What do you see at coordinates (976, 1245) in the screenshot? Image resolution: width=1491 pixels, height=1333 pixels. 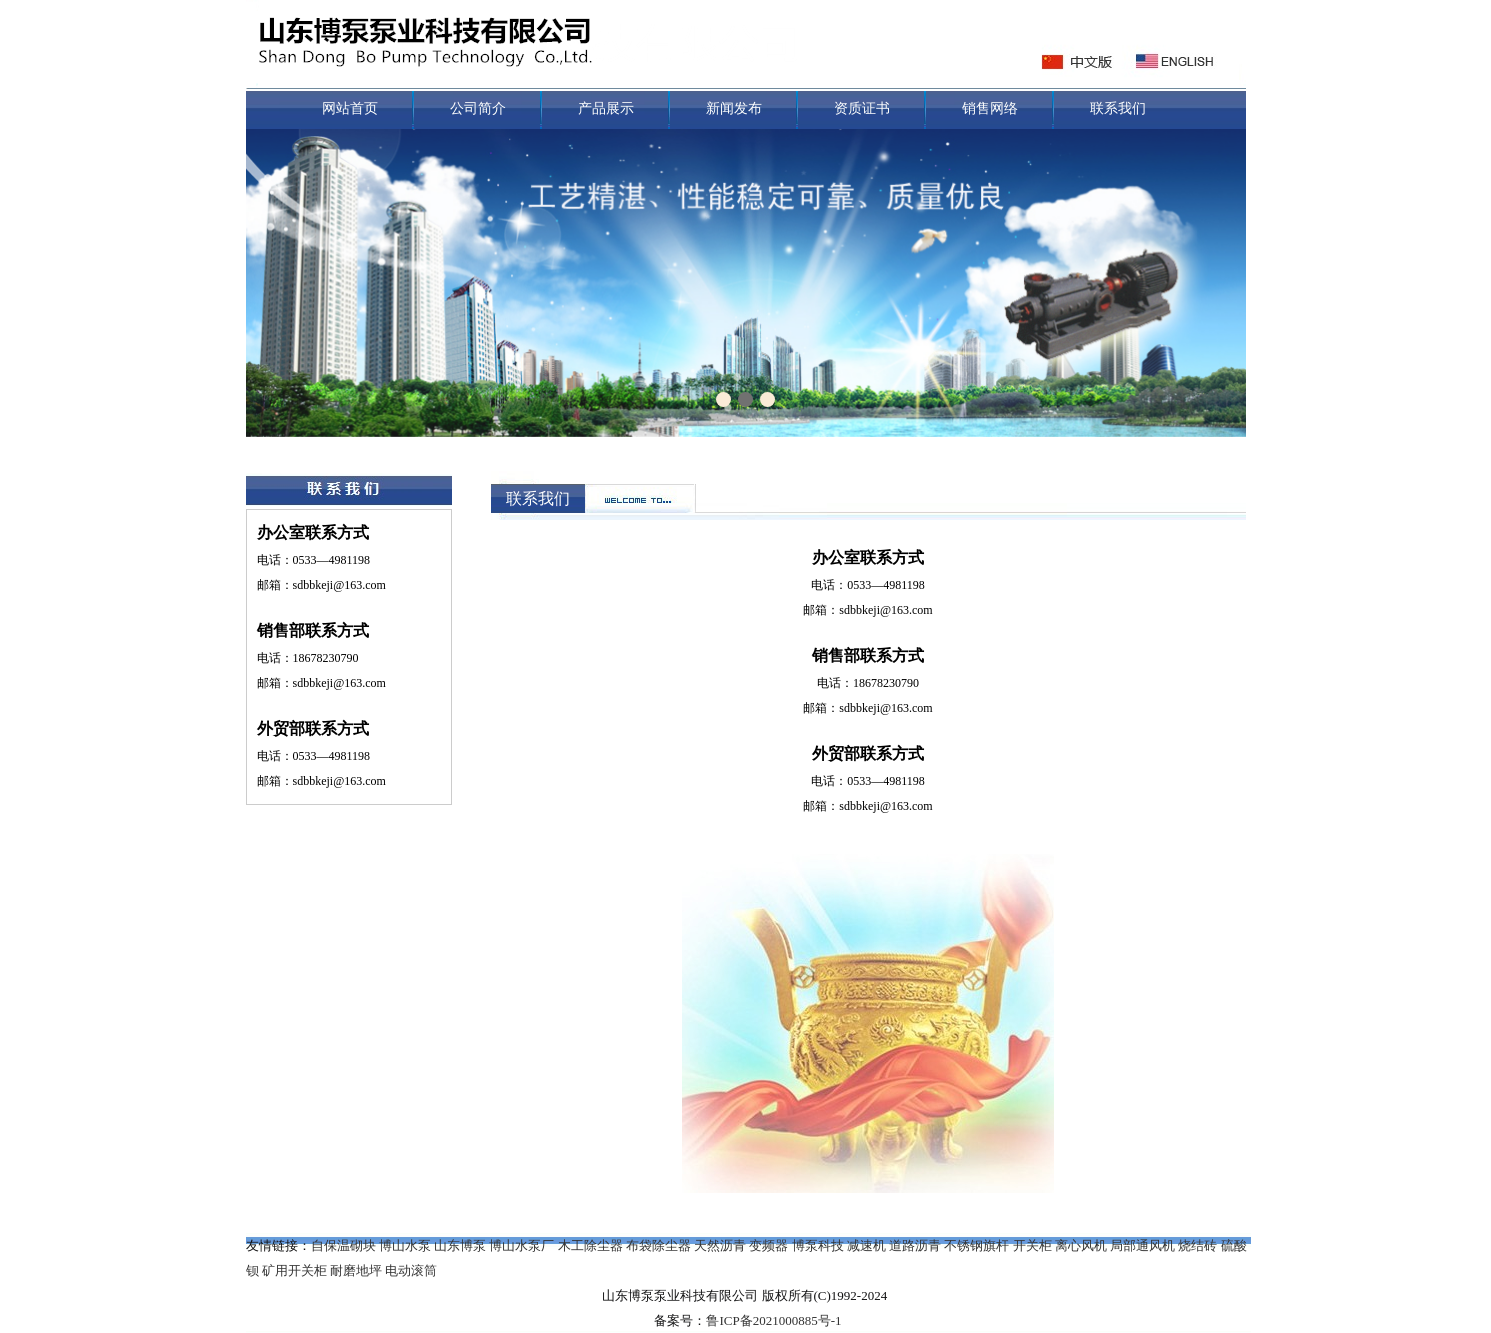 I see `不锈钢旗杆` at bounding box center [976, 1245].